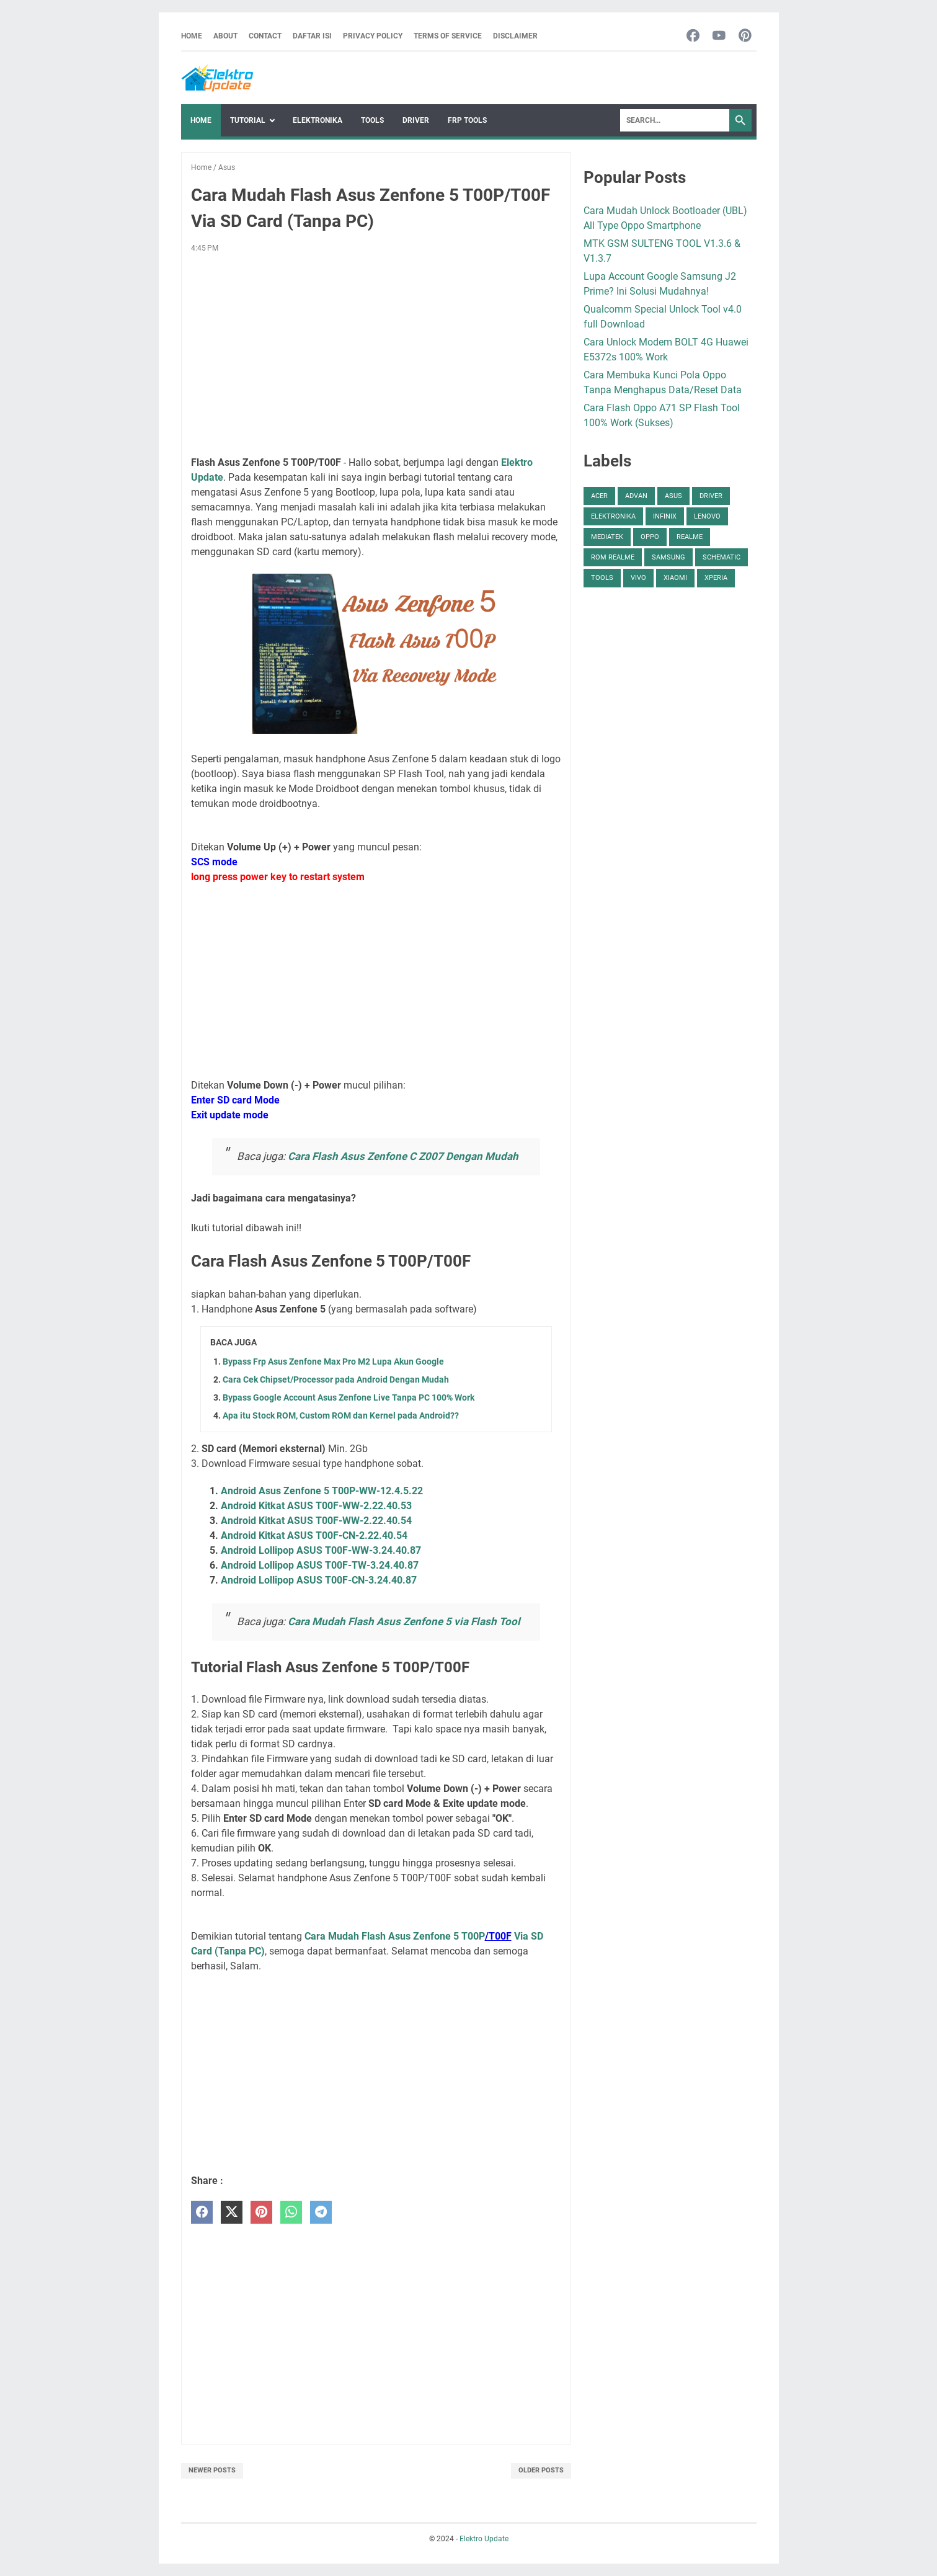 This screenshot has width=937, height=2576. Describe the element at coordinates (745, 36) in the screenshot. I see `[pinterest-icon]` at that location.